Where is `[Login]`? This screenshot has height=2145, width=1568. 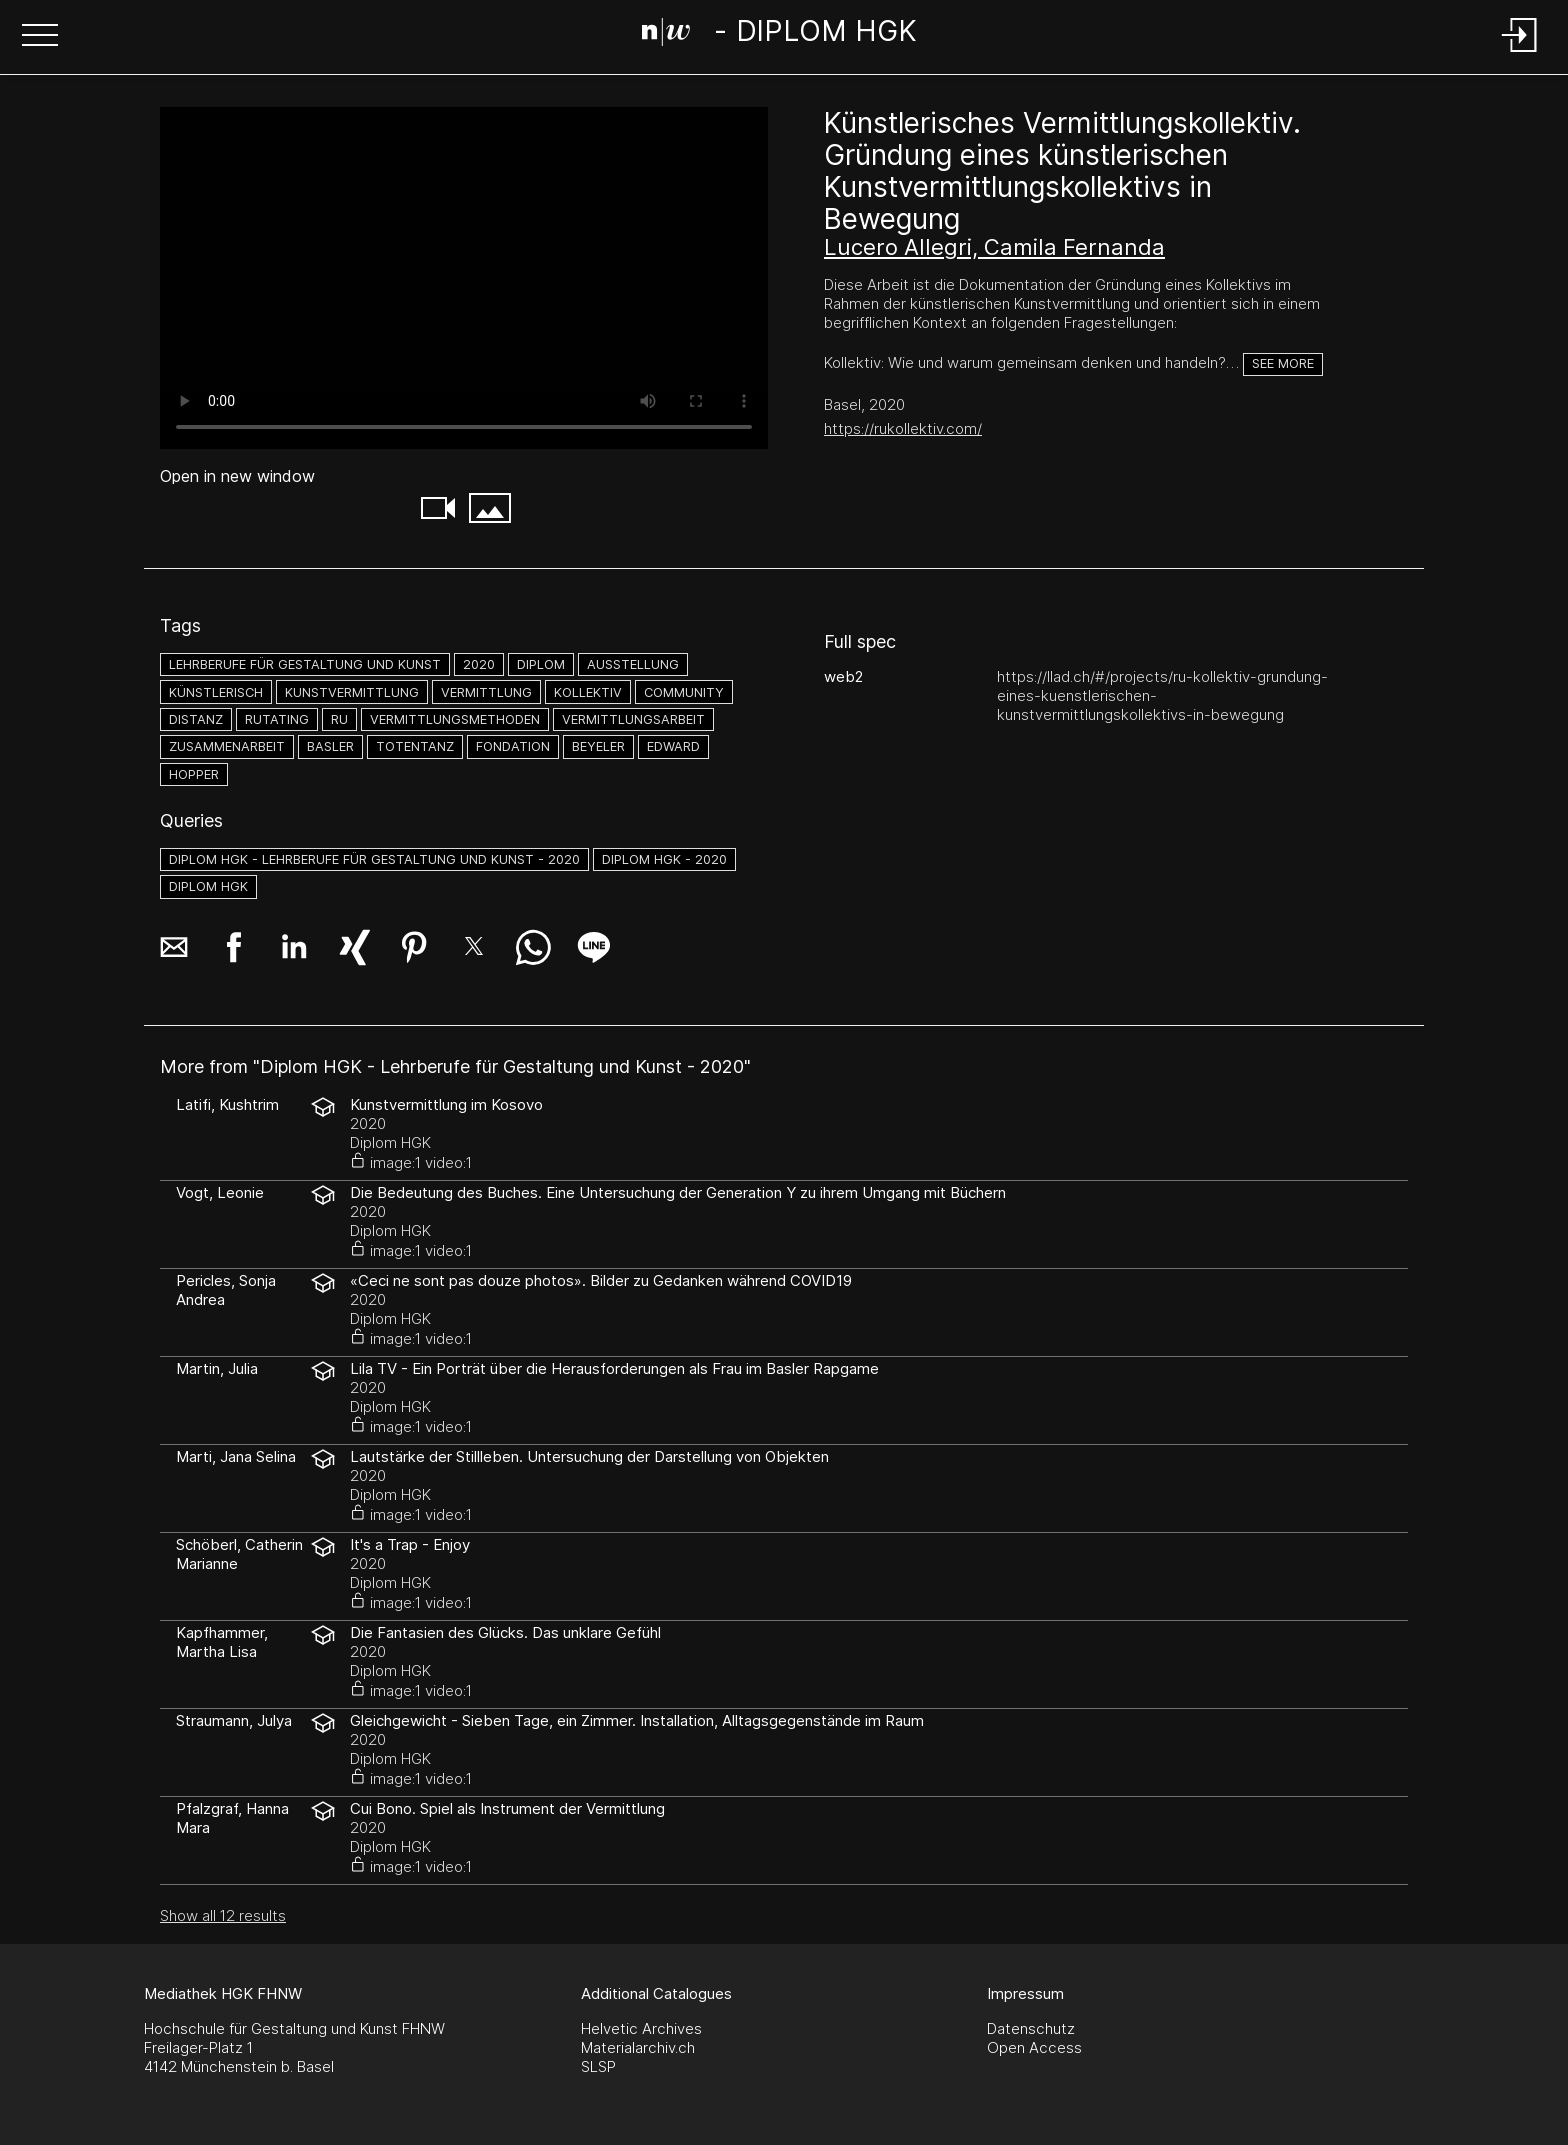 [Login] is located at coordinates (1520, 53).